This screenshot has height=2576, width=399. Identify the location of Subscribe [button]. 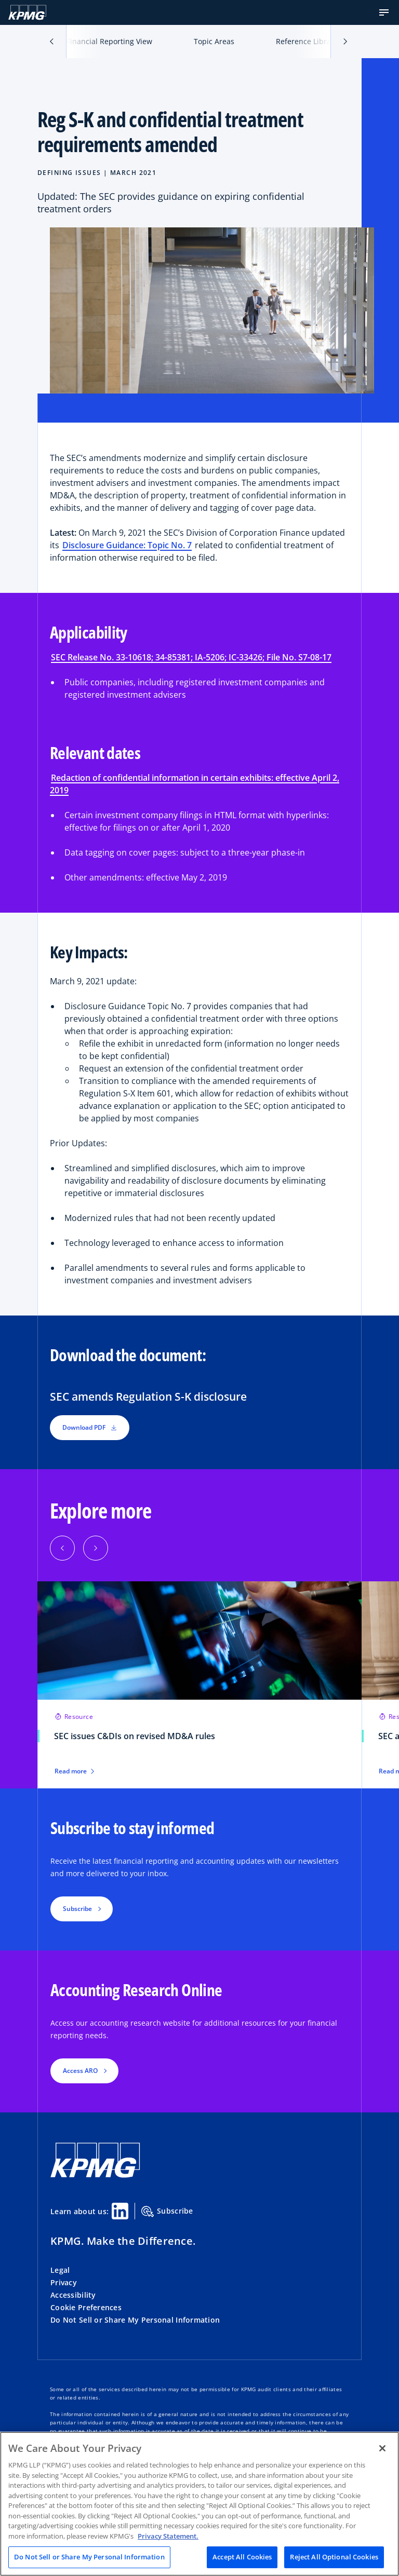
(77, 1908).